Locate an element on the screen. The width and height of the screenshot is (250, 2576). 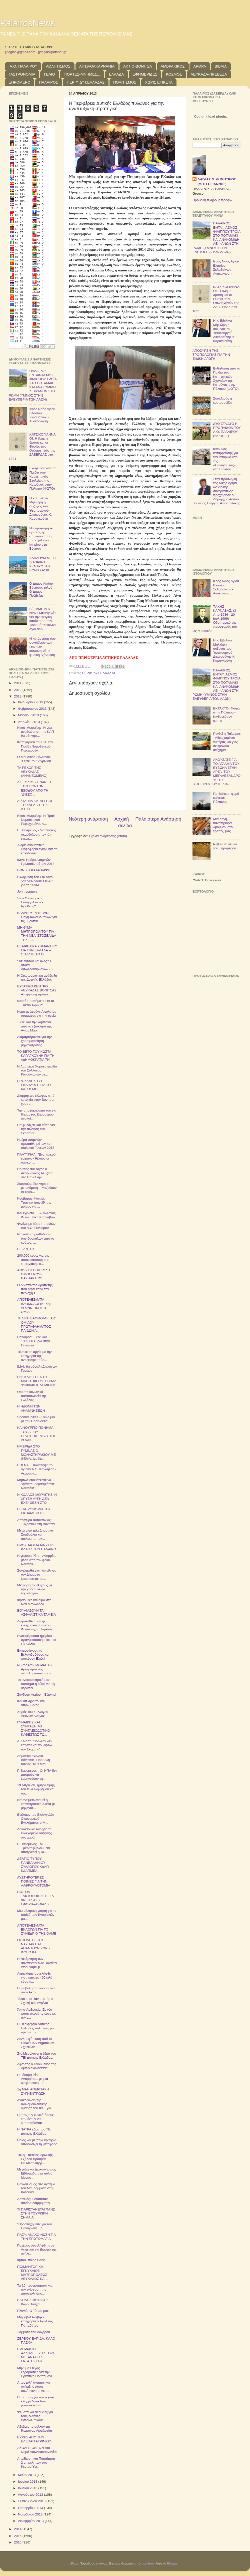
ΝΙΚΟΛΑΟΣ ΜΩΡΑΪΤΗΣ: Η ΧΡΥΣΗ ΑΥΓΗ ΔΕΝ ΕΧΕΙ ΘΕΣΗ ΣΤΟ ... is located at coordinates (37, 1499).